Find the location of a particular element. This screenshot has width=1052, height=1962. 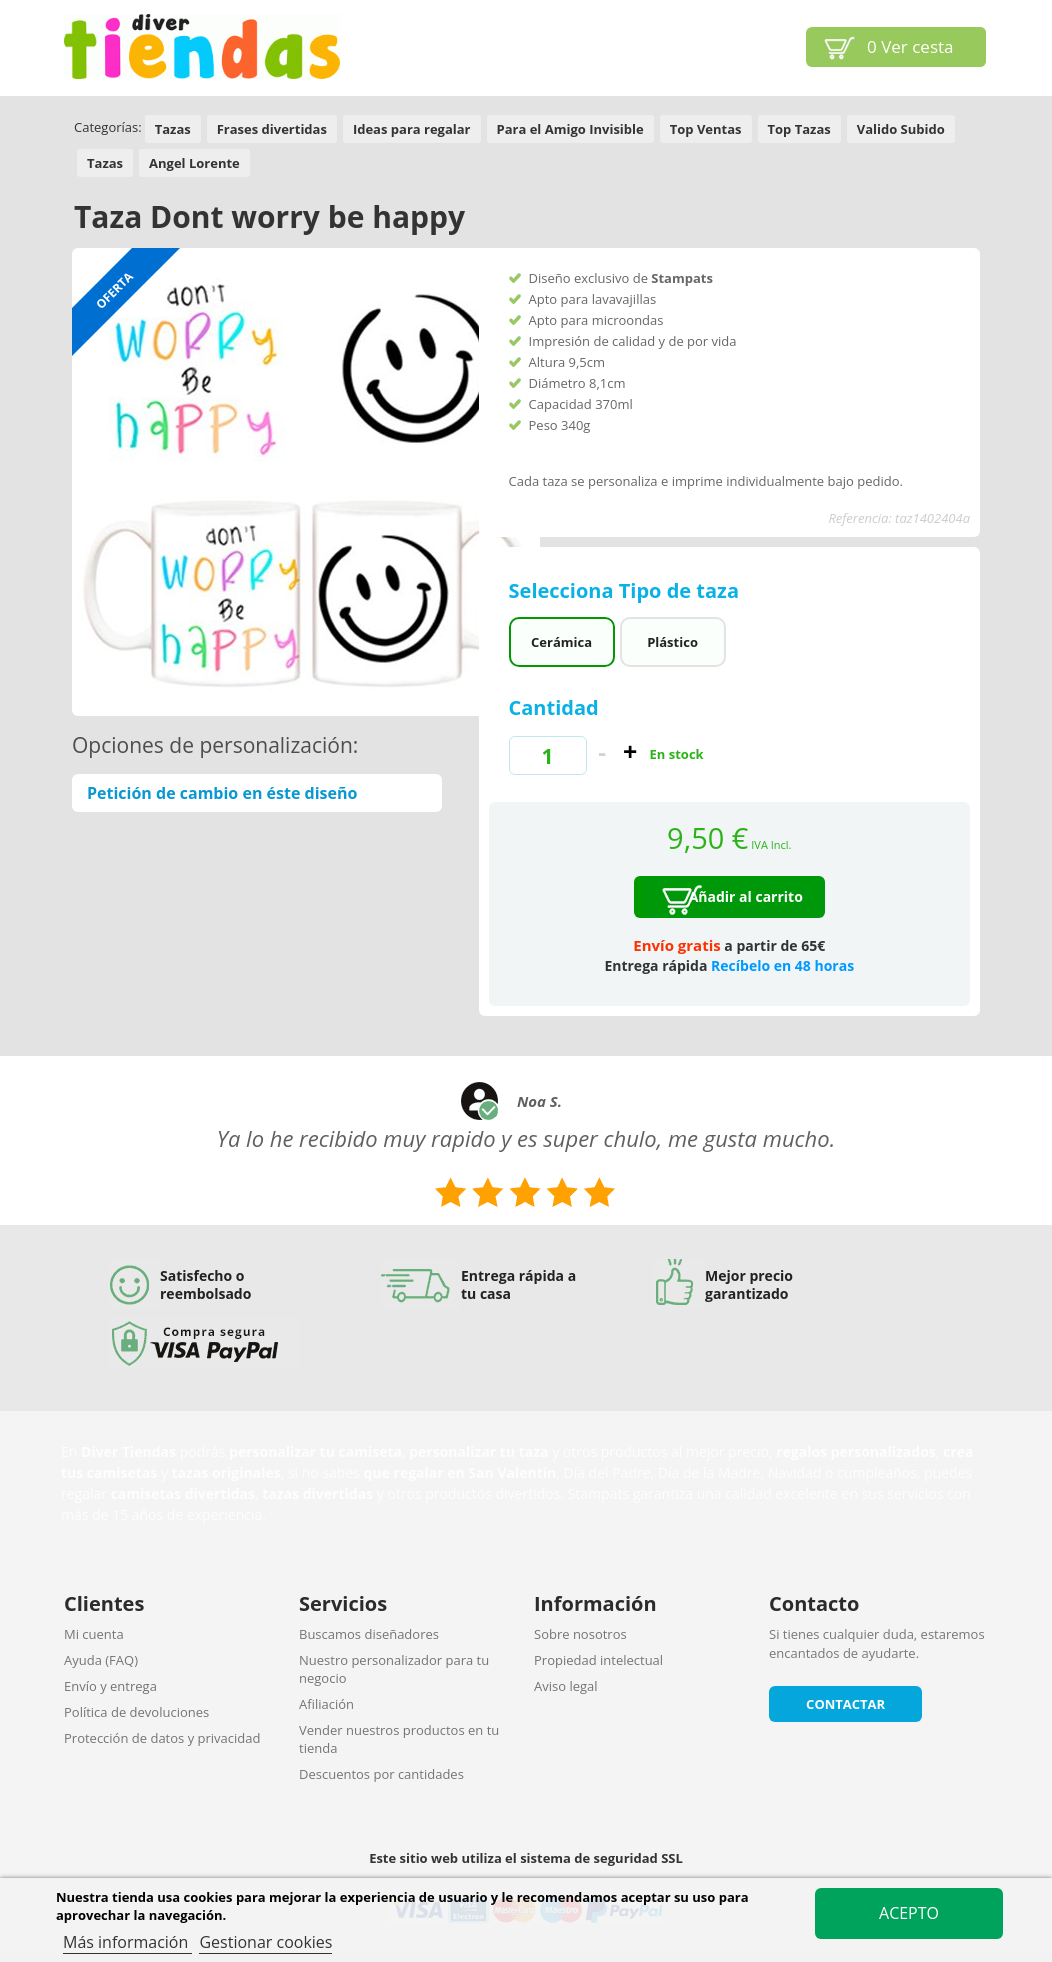

Cantidad is located at coordinates (554, 707).